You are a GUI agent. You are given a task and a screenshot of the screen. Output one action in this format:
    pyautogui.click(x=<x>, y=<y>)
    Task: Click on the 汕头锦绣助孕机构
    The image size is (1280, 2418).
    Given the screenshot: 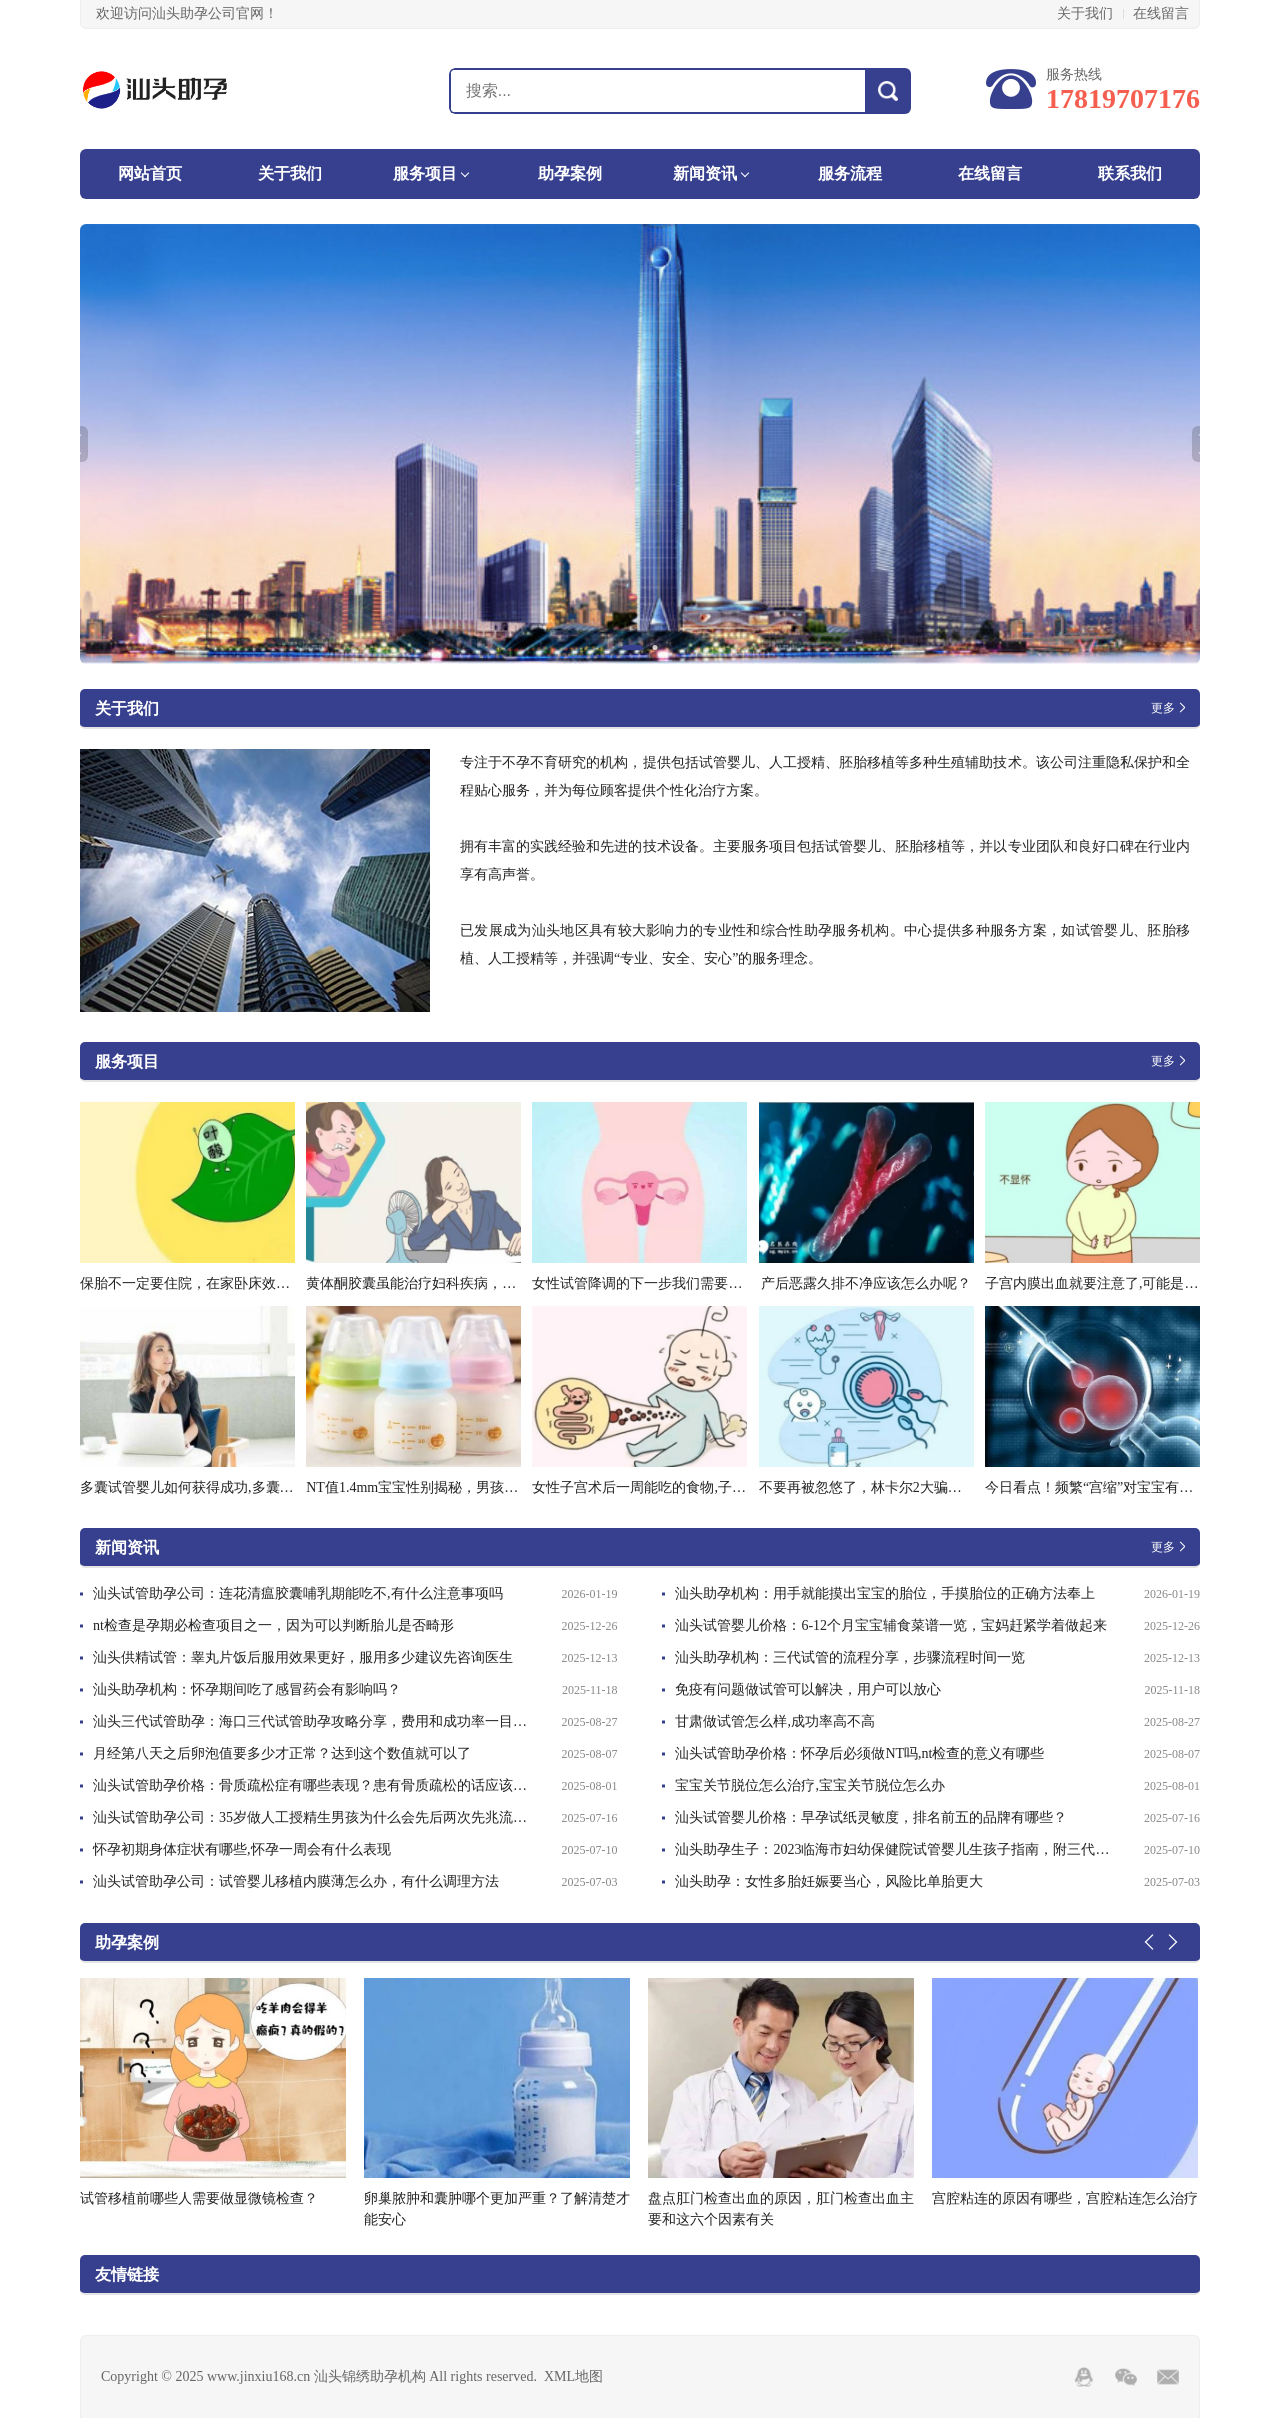 What is the action you would take?
    pyautogui.click(x=187, y=90)
    